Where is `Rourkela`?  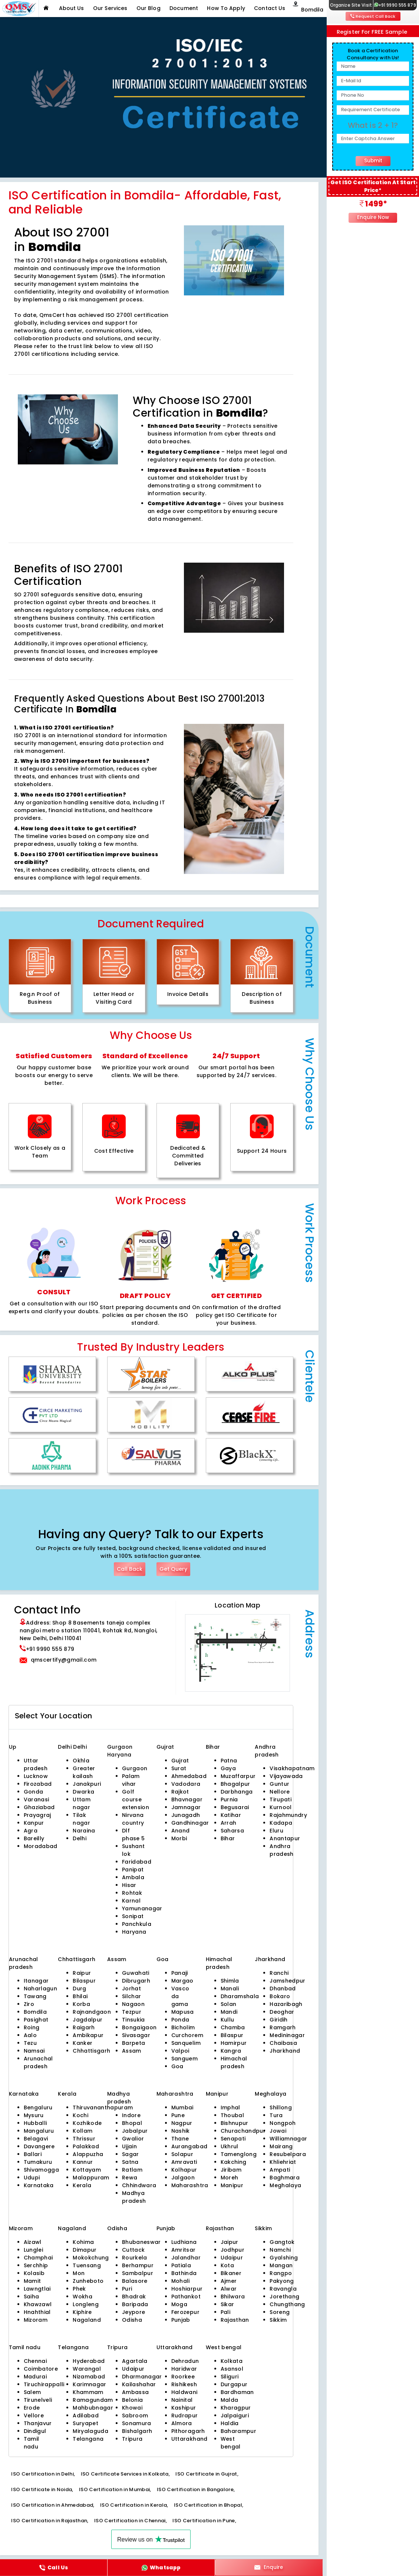 Rourkela is located at coordinates (134, 2257).